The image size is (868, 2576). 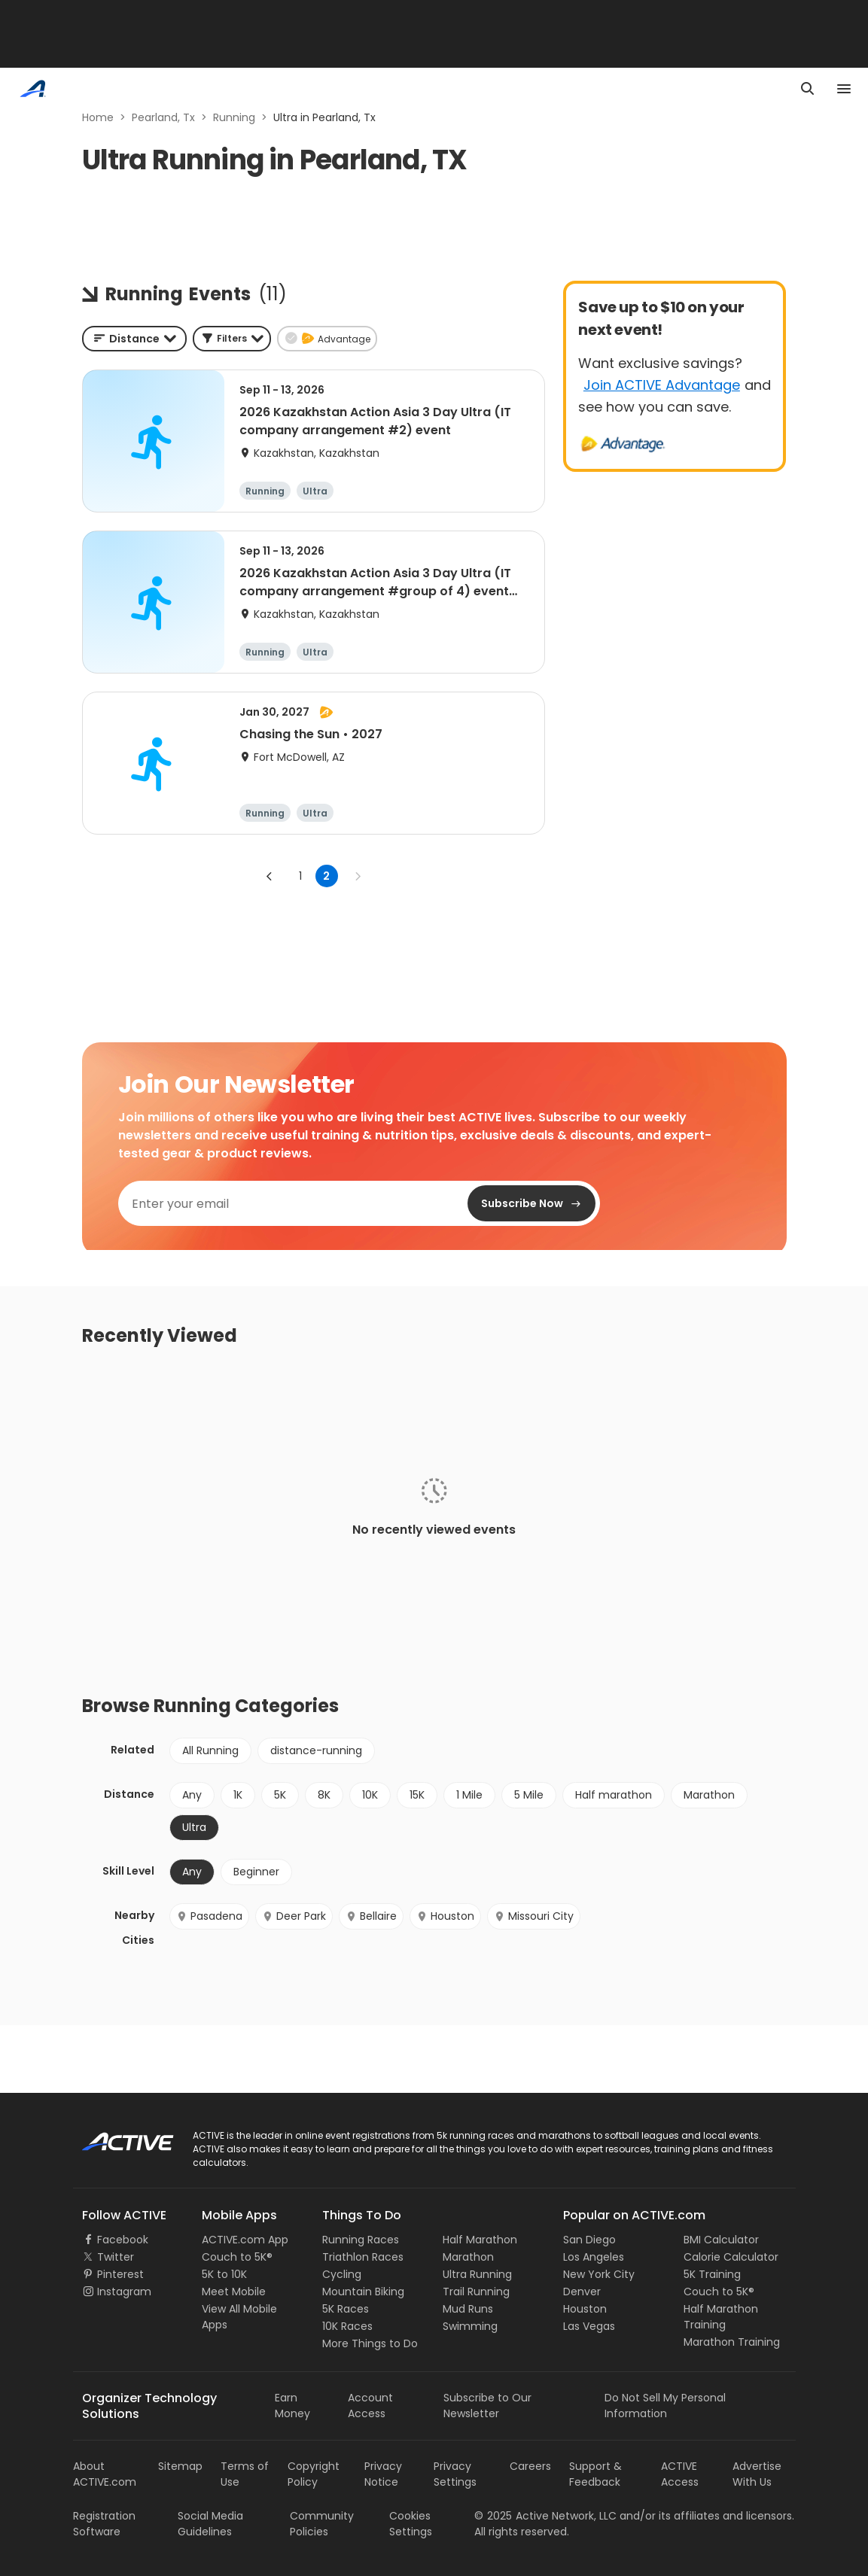 I want to click on Los Angeles, so click(x=593, y=2256).